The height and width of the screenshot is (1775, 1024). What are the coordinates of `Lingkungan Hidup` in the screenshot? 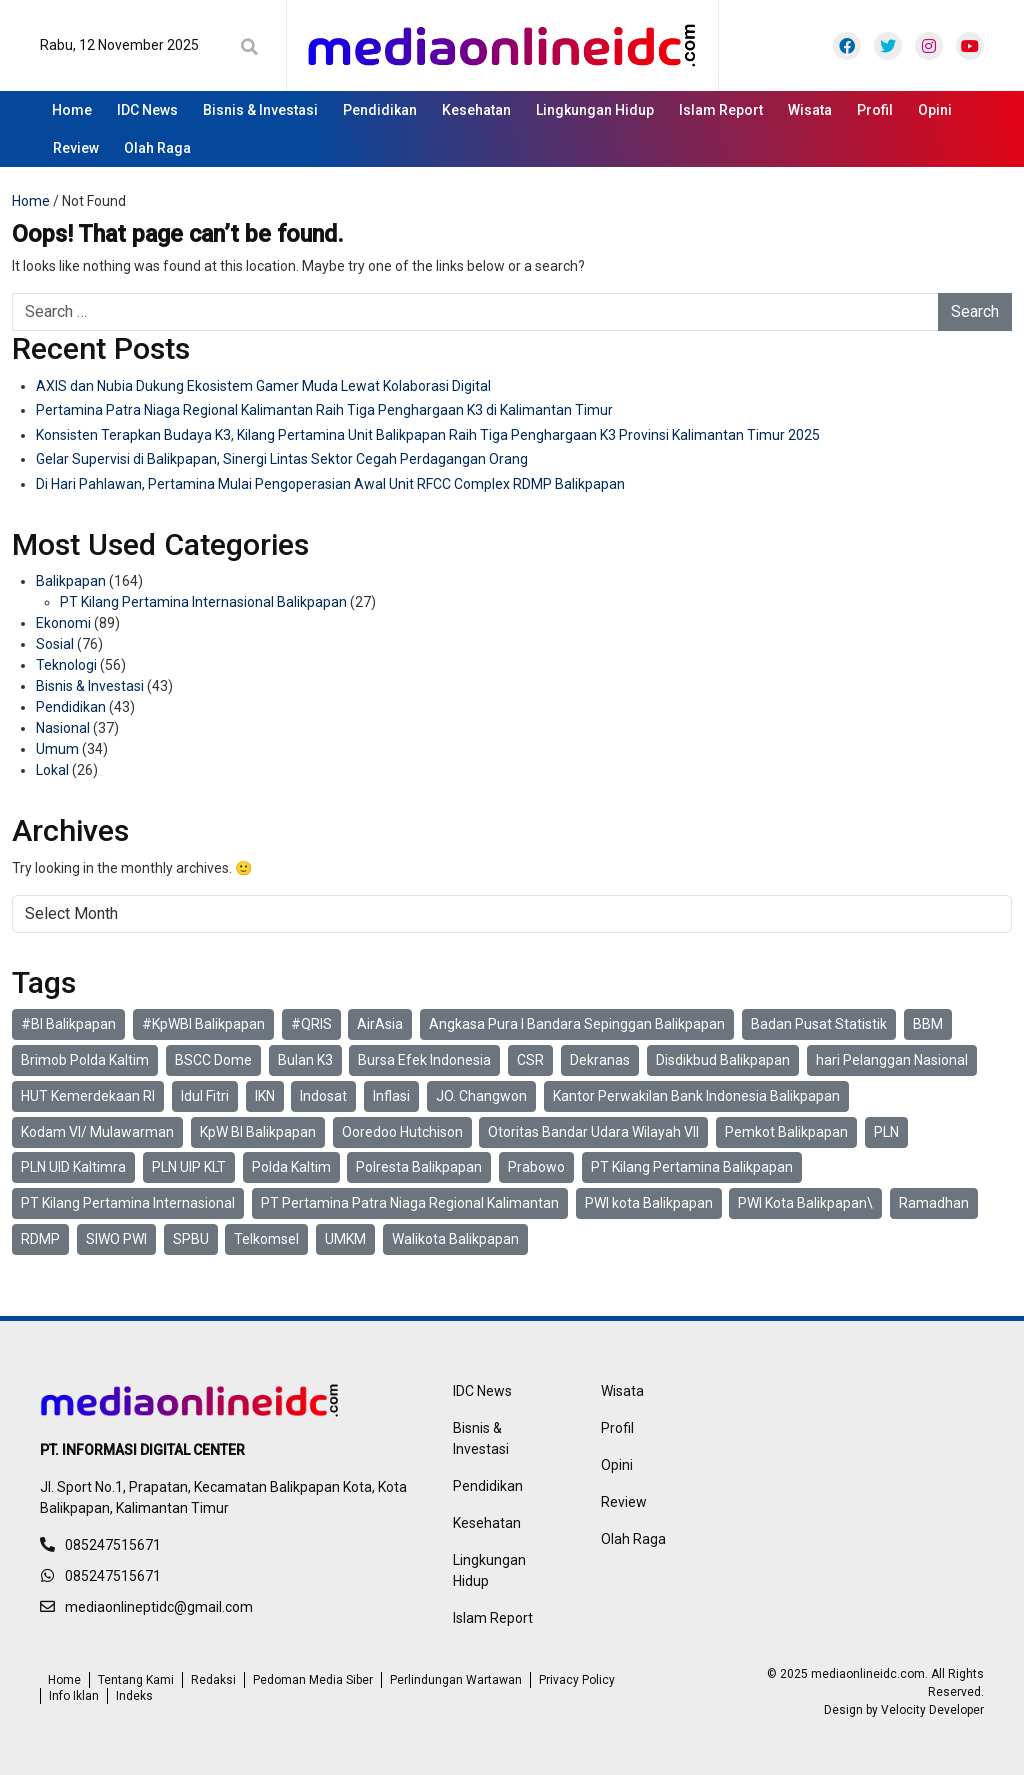 It's located at (595, 110).